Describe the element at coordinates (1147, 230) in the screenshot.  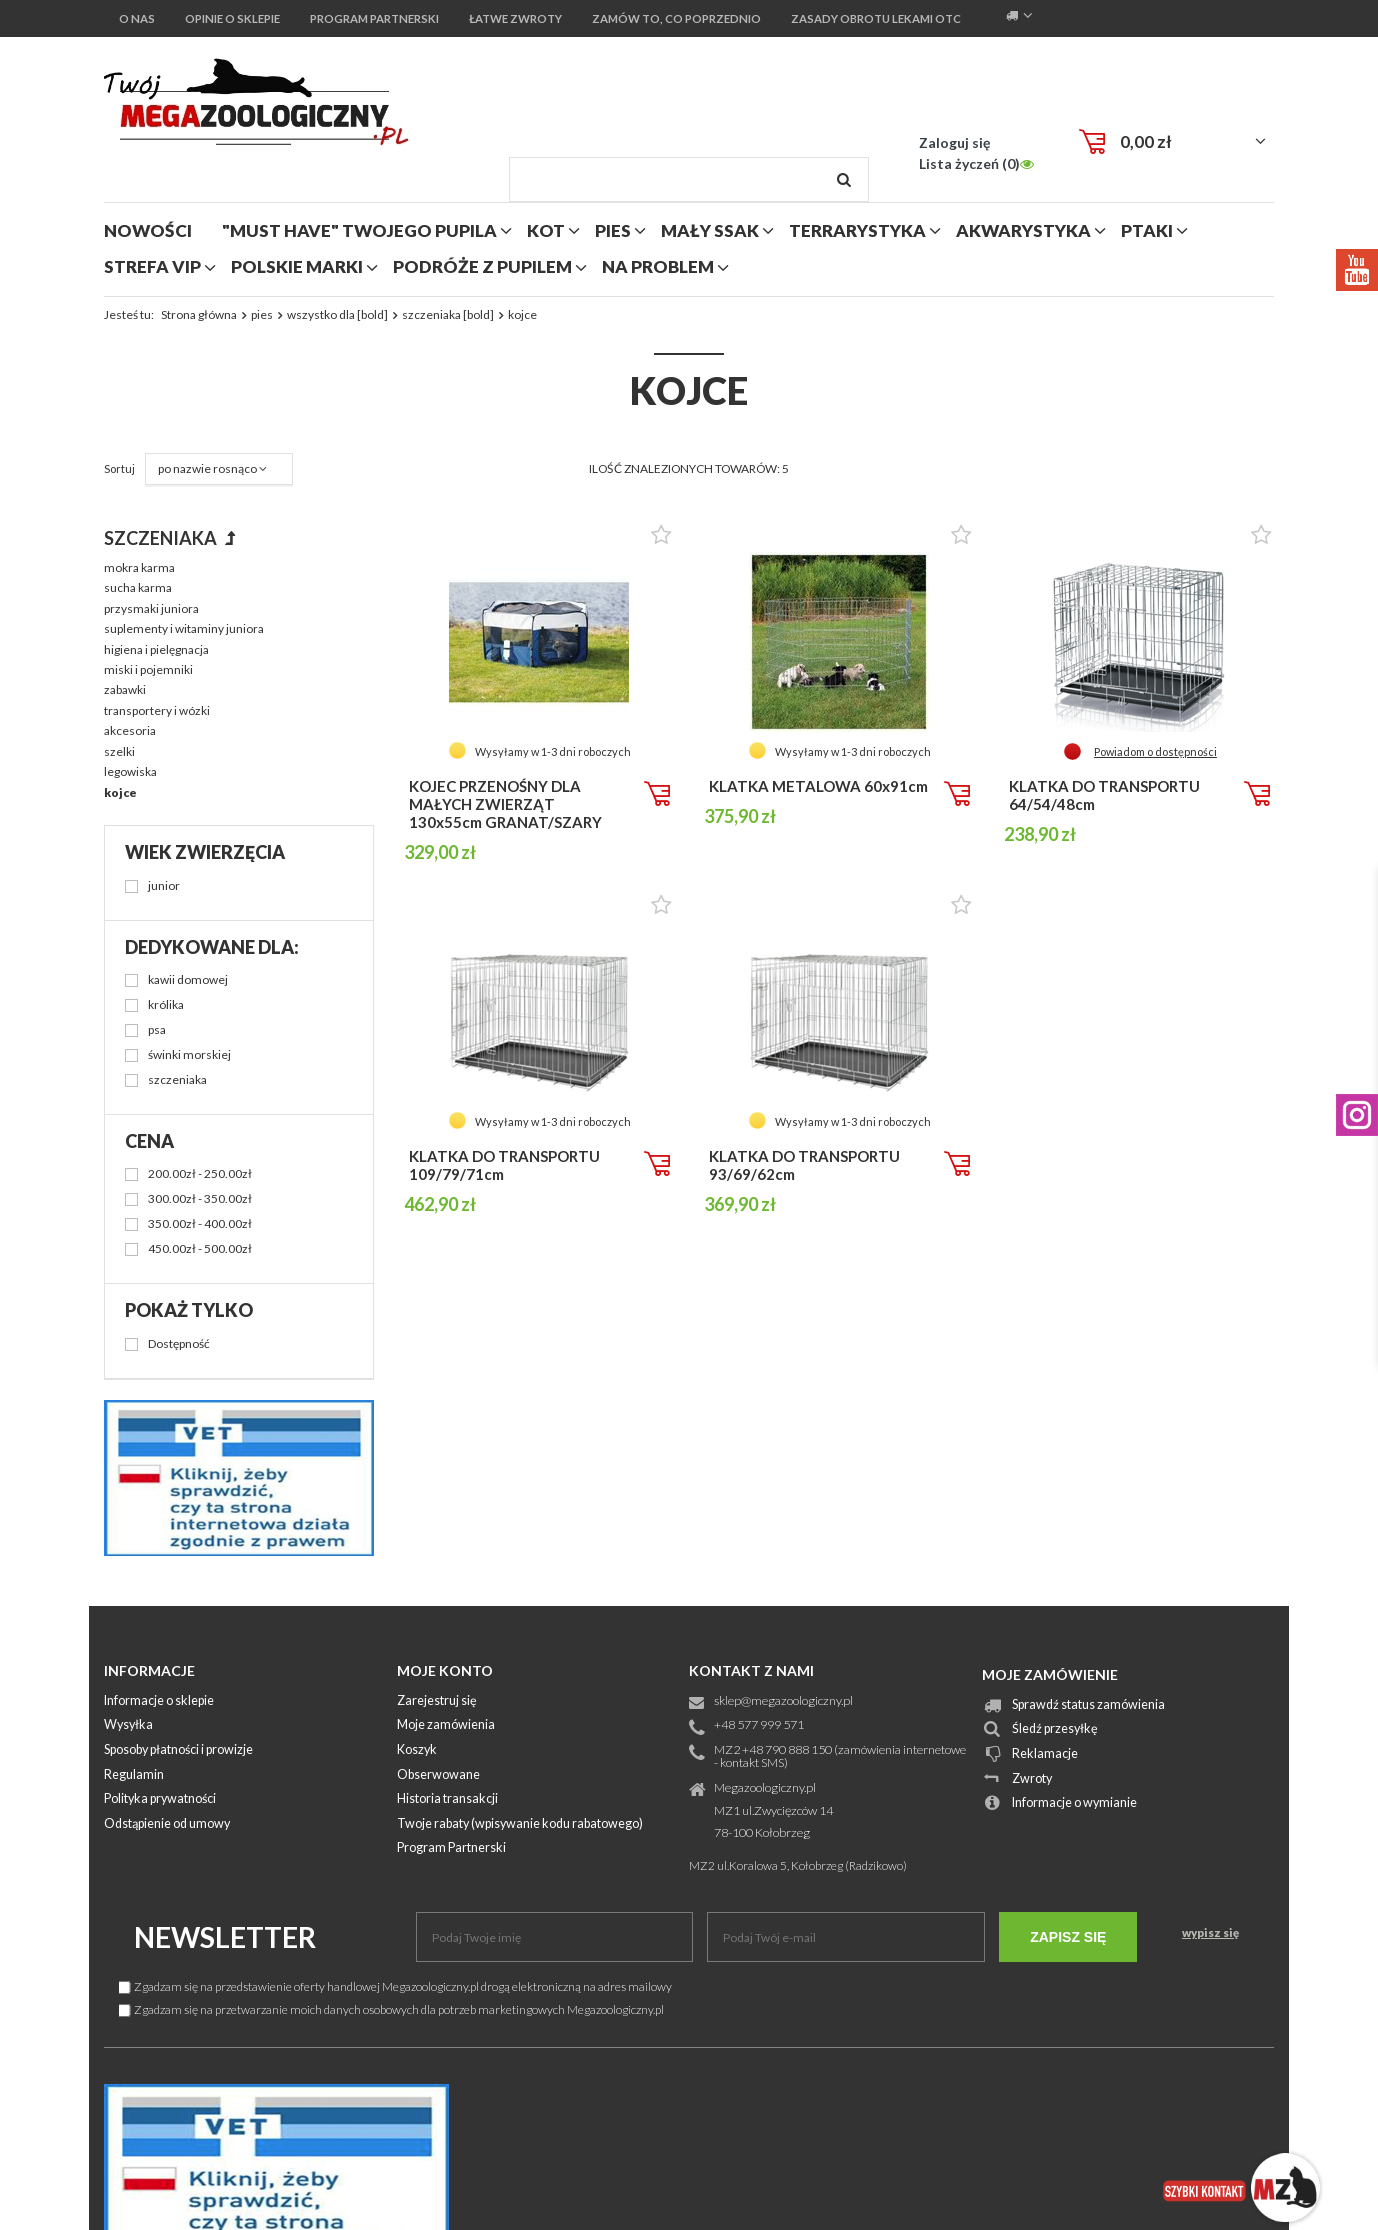
I see `ptaki` at that location.